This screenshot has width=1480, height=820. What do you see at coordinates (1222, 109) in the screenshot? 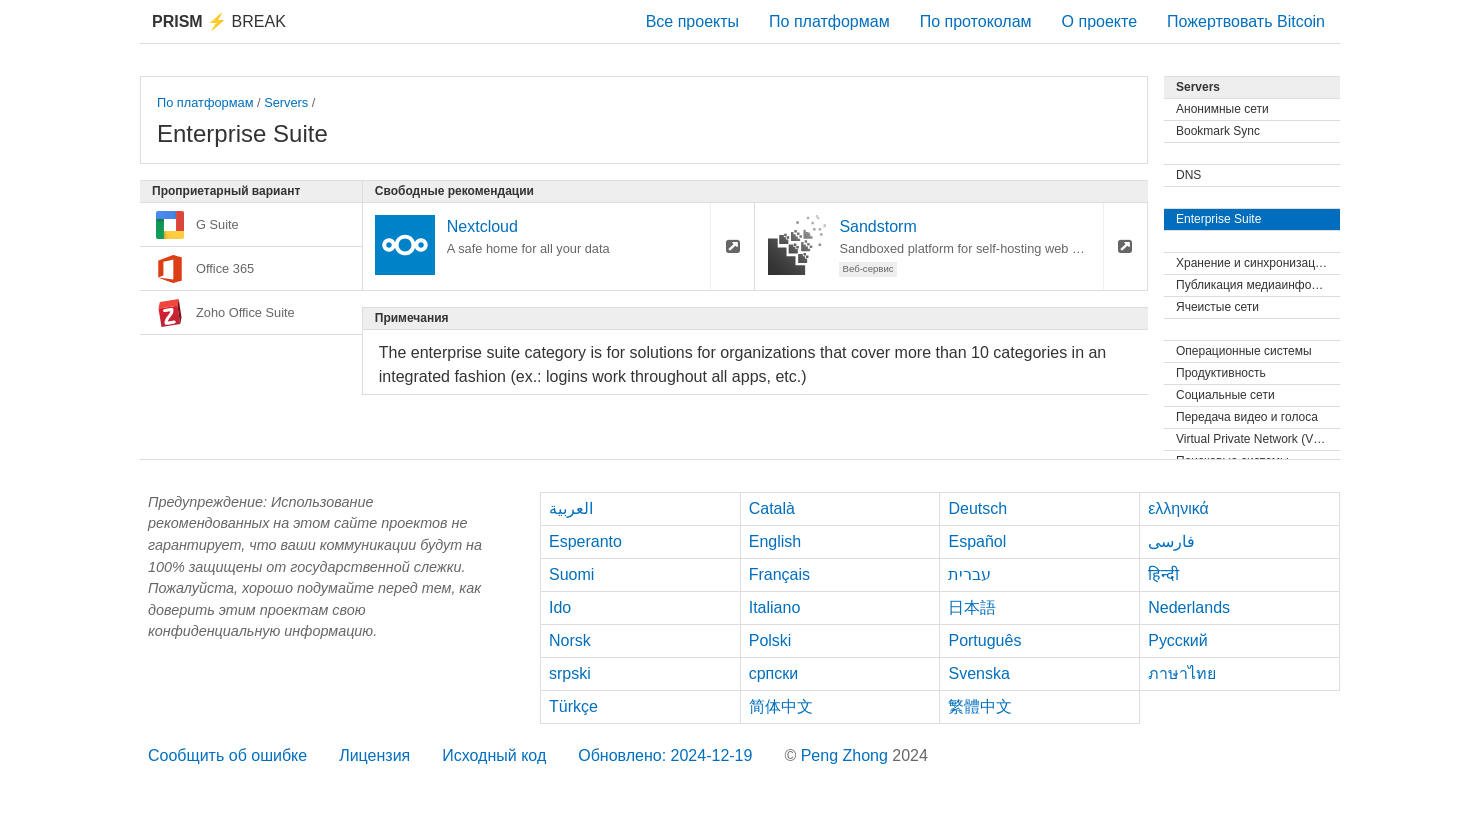
I see `Анонимные сети` at bounding box center [1222, 109].